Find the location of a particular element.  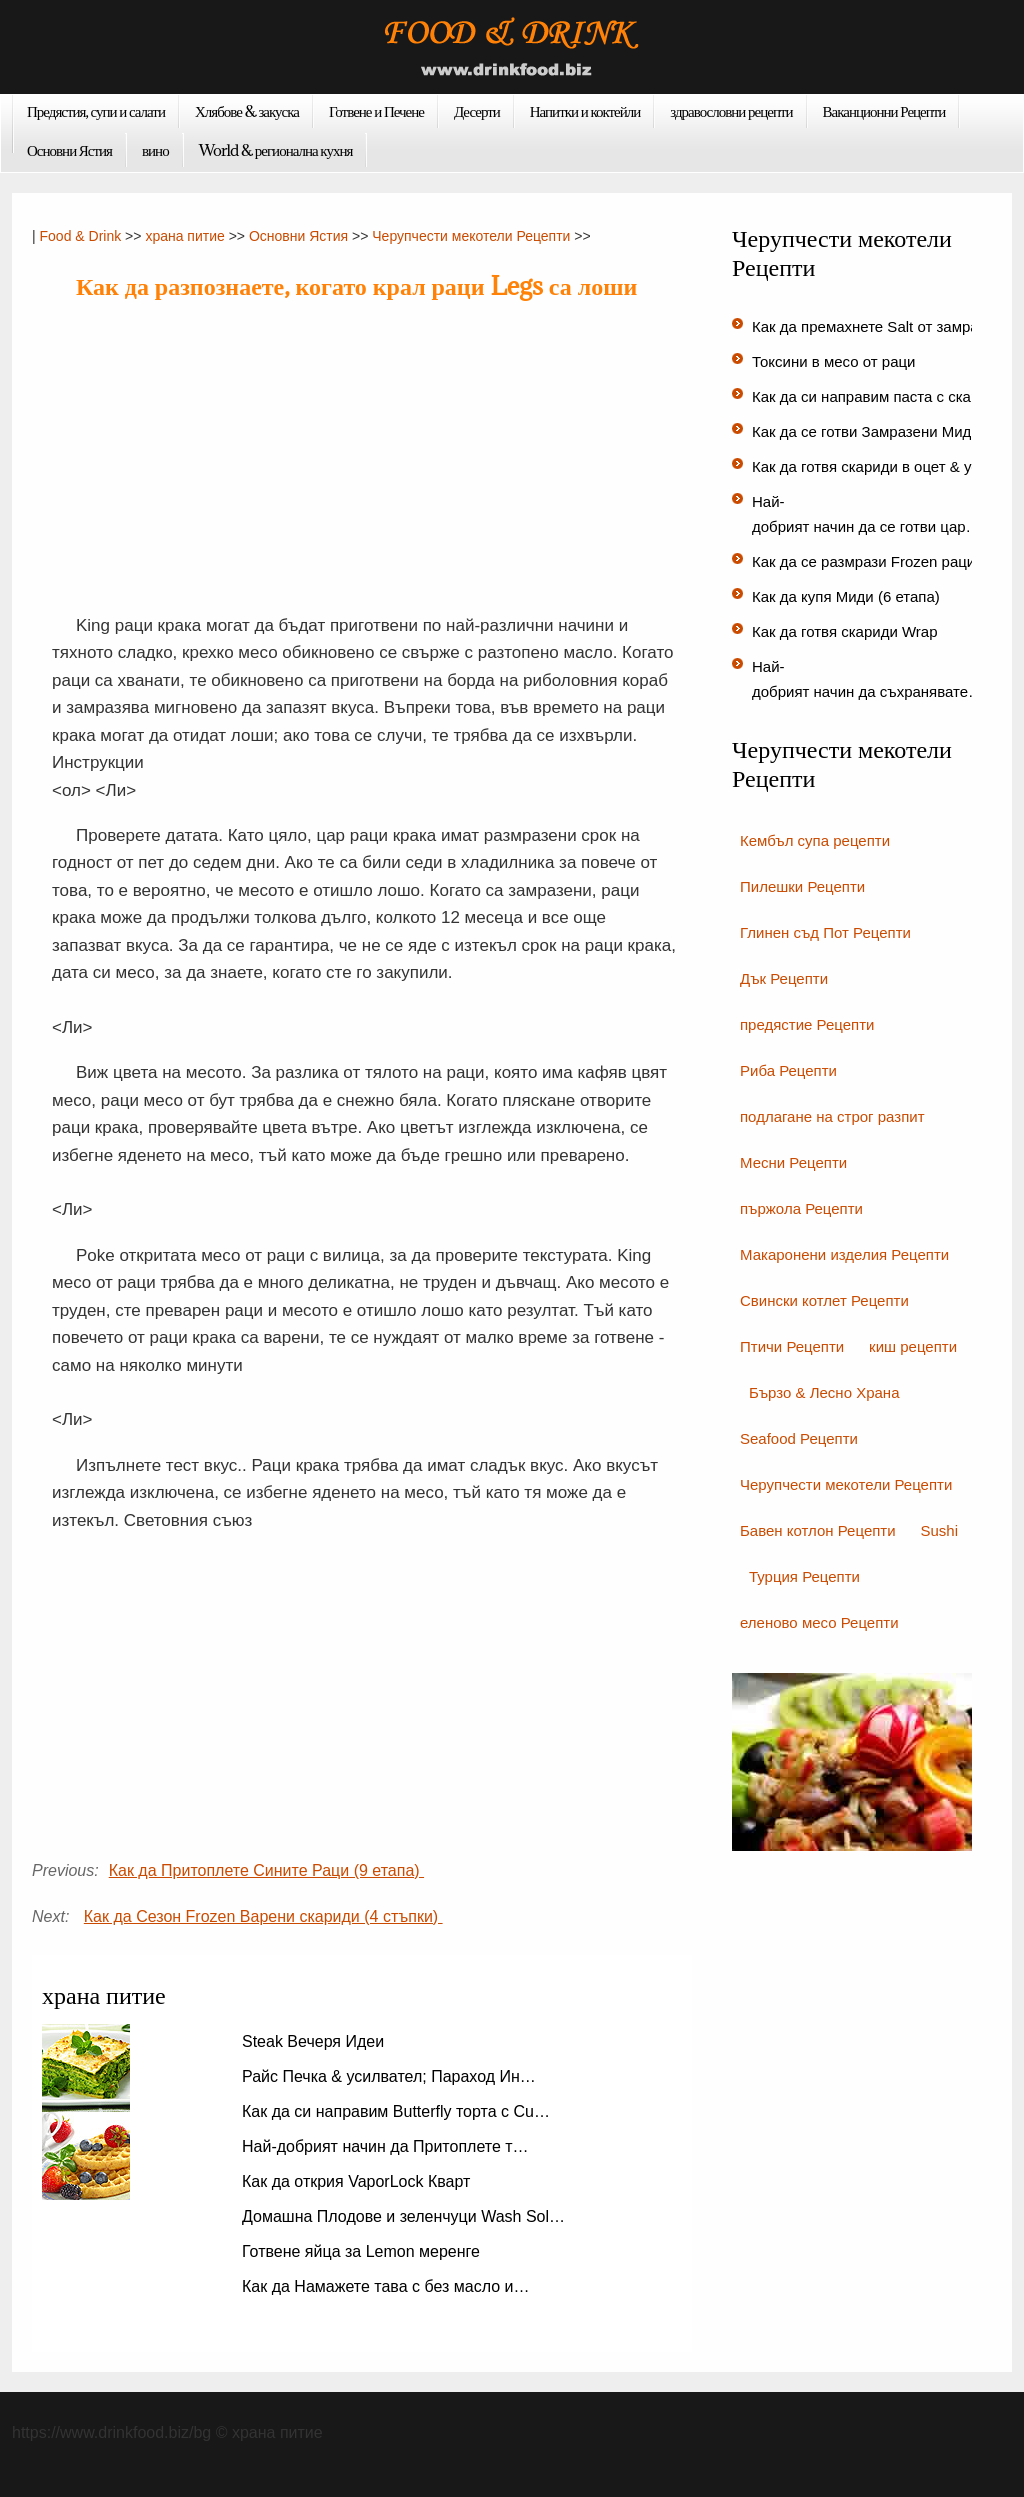

Месни Рецепти is located at coordinates (793, 1162).